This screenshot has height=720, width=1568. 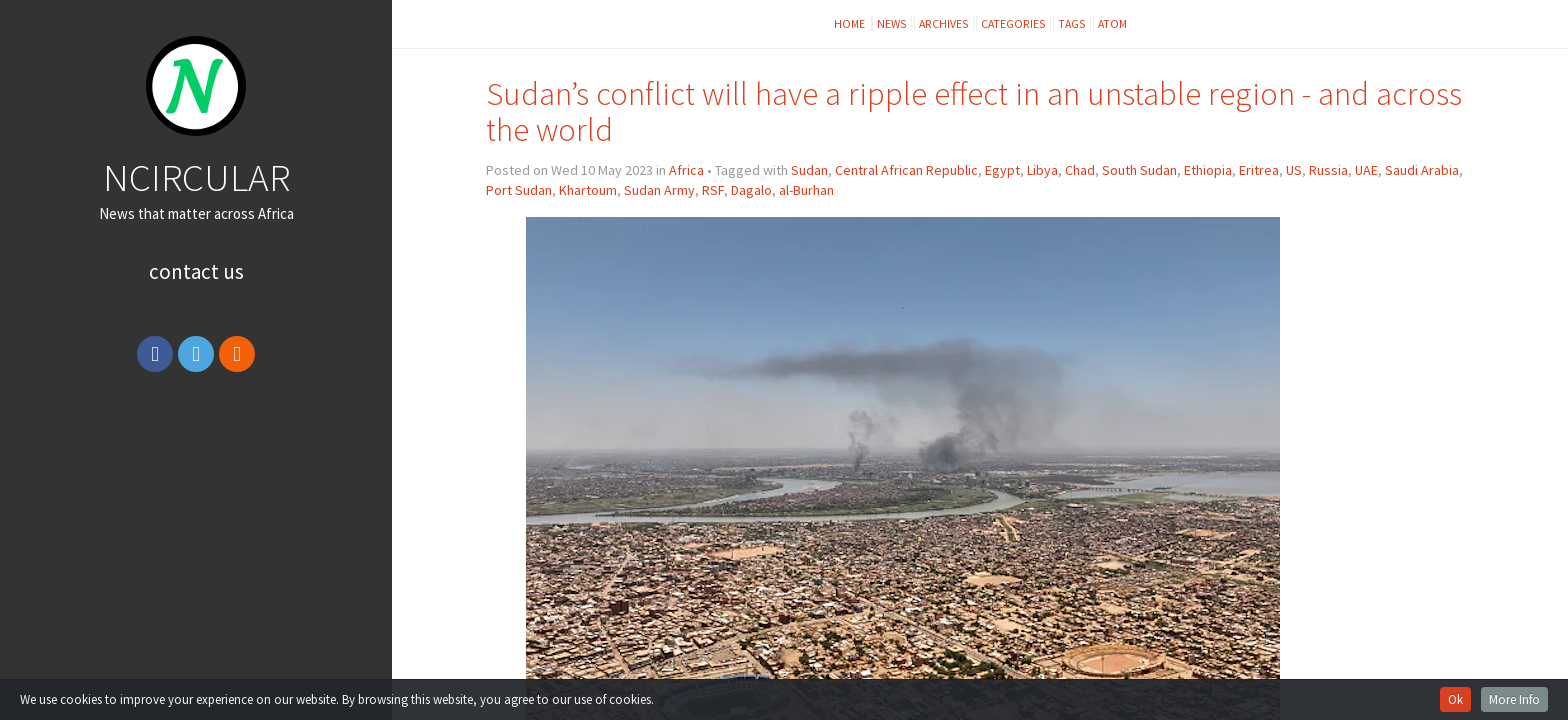 I want to click on Sudan Army, so click(x=659, y=190).